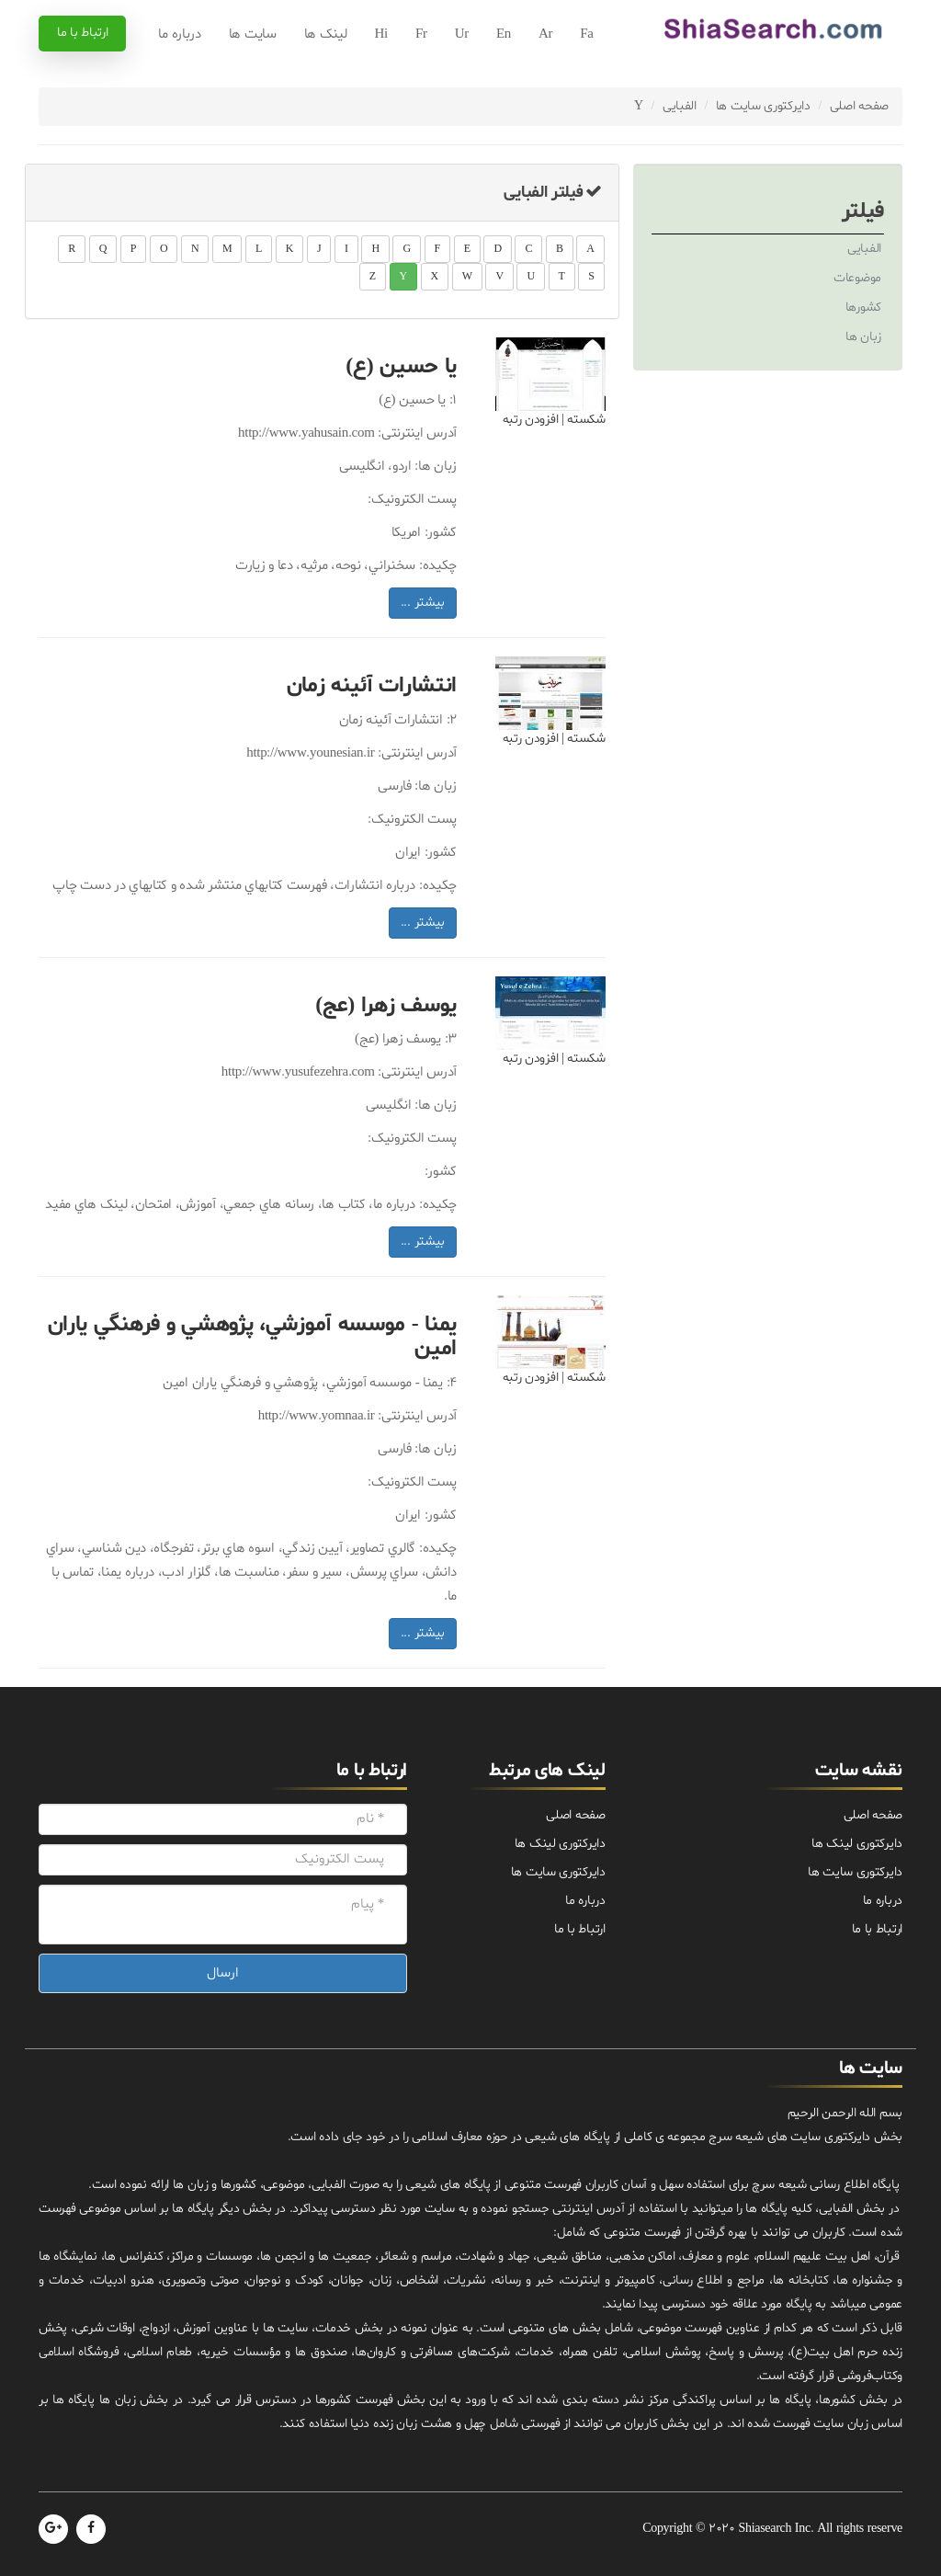  Describe the element at coordinates (372, 686) in the screenshot. I see `انتشارات آئينه زمان` at that location.